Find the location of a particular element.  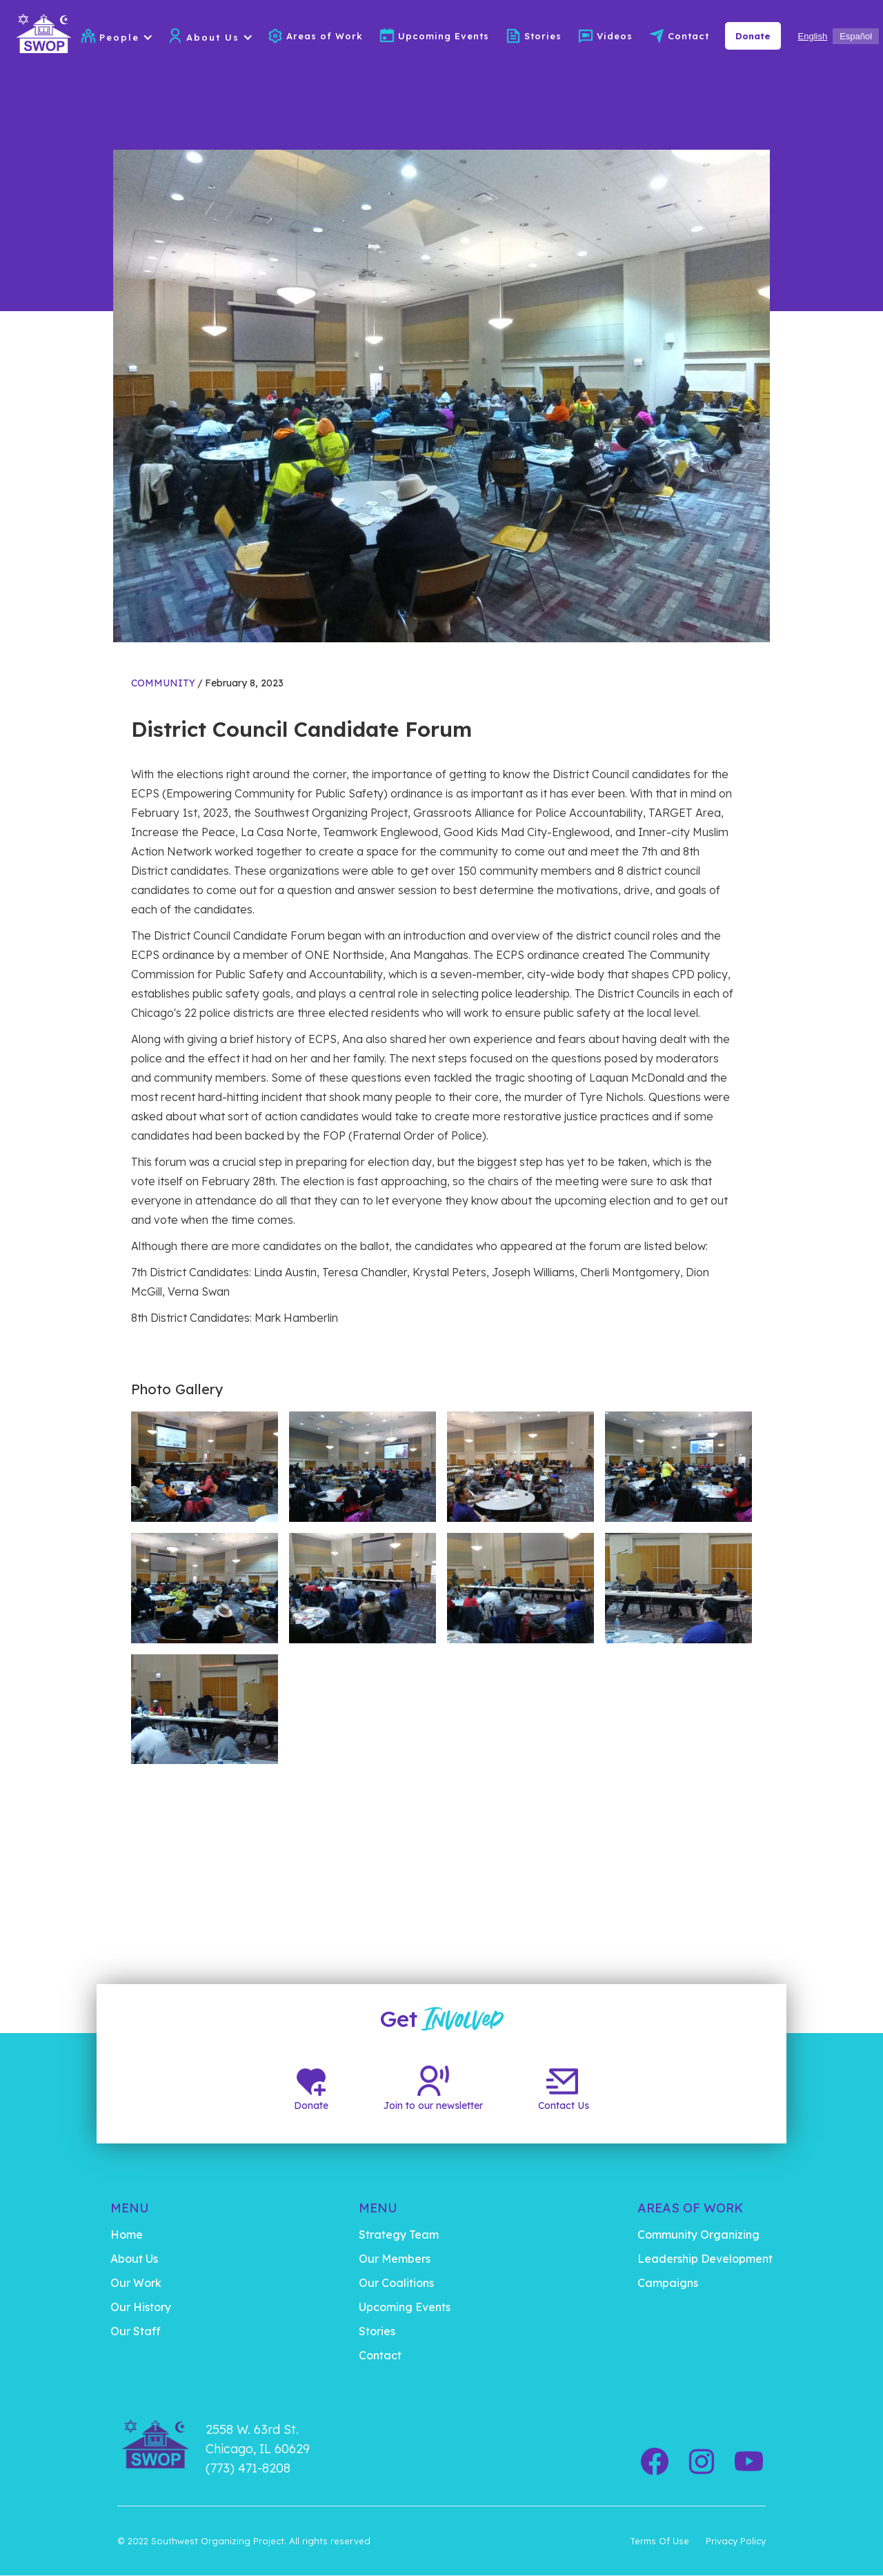

Our History is located at coordinates (140, 2307).